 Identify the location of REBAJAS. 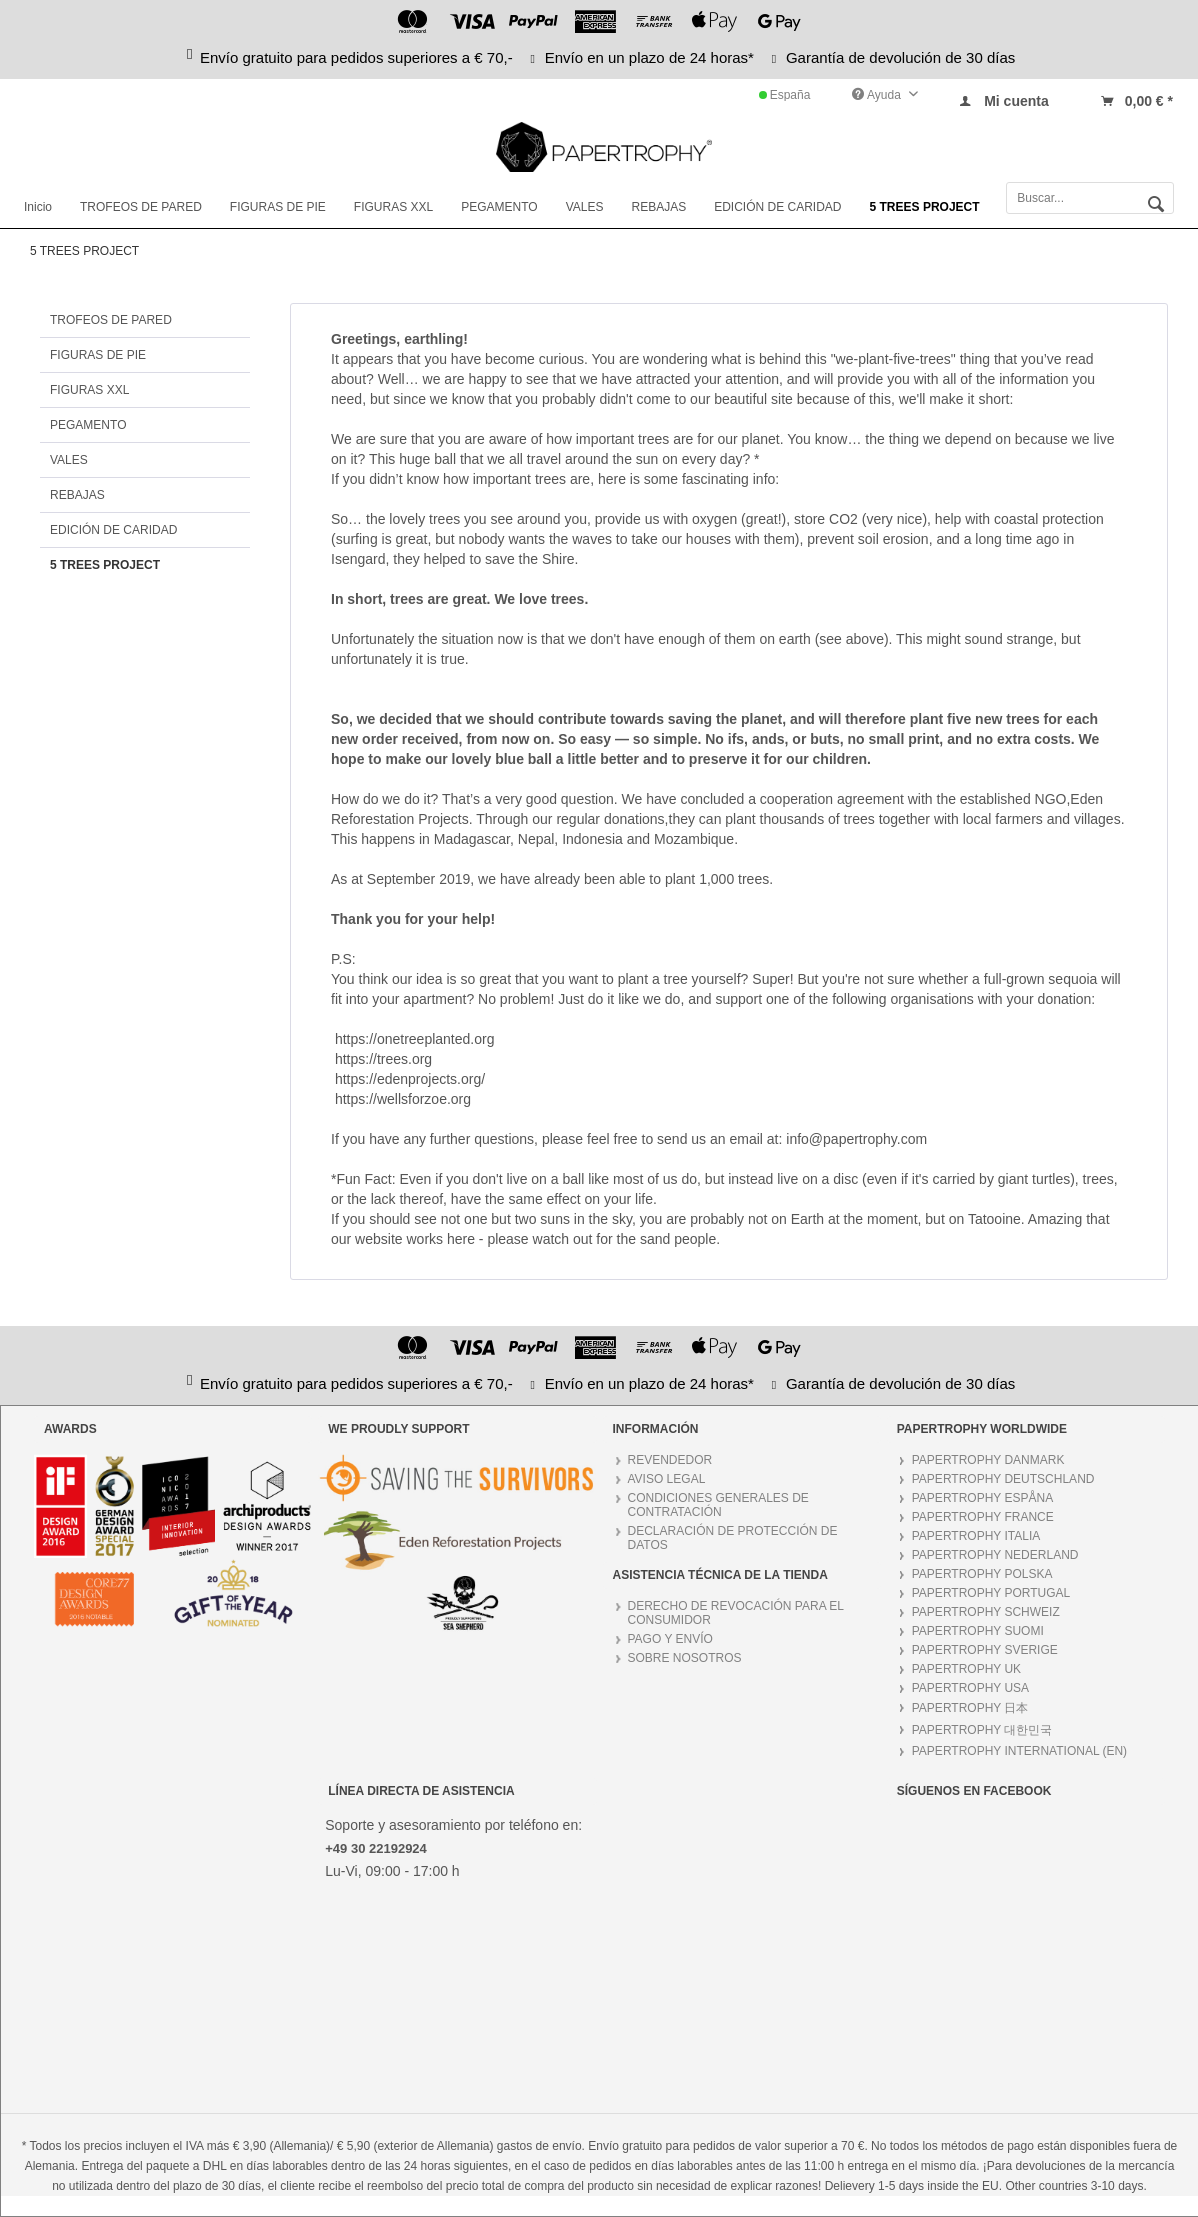
(77, 495).